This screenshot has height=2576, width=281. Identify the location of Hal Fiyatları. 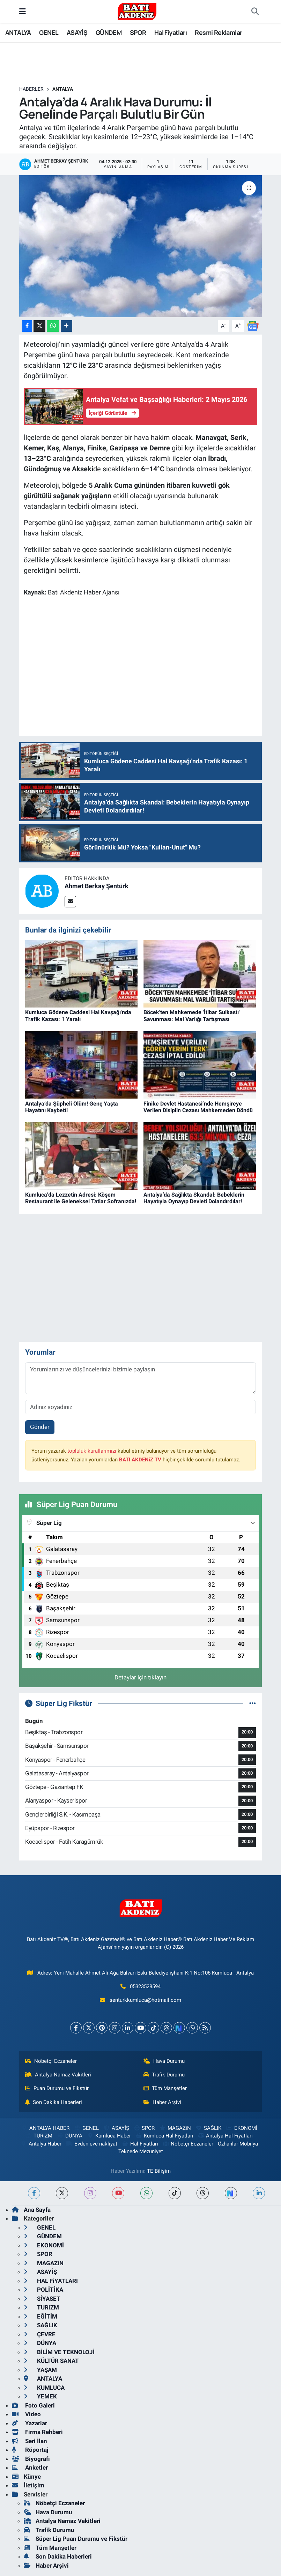
(170, 32).